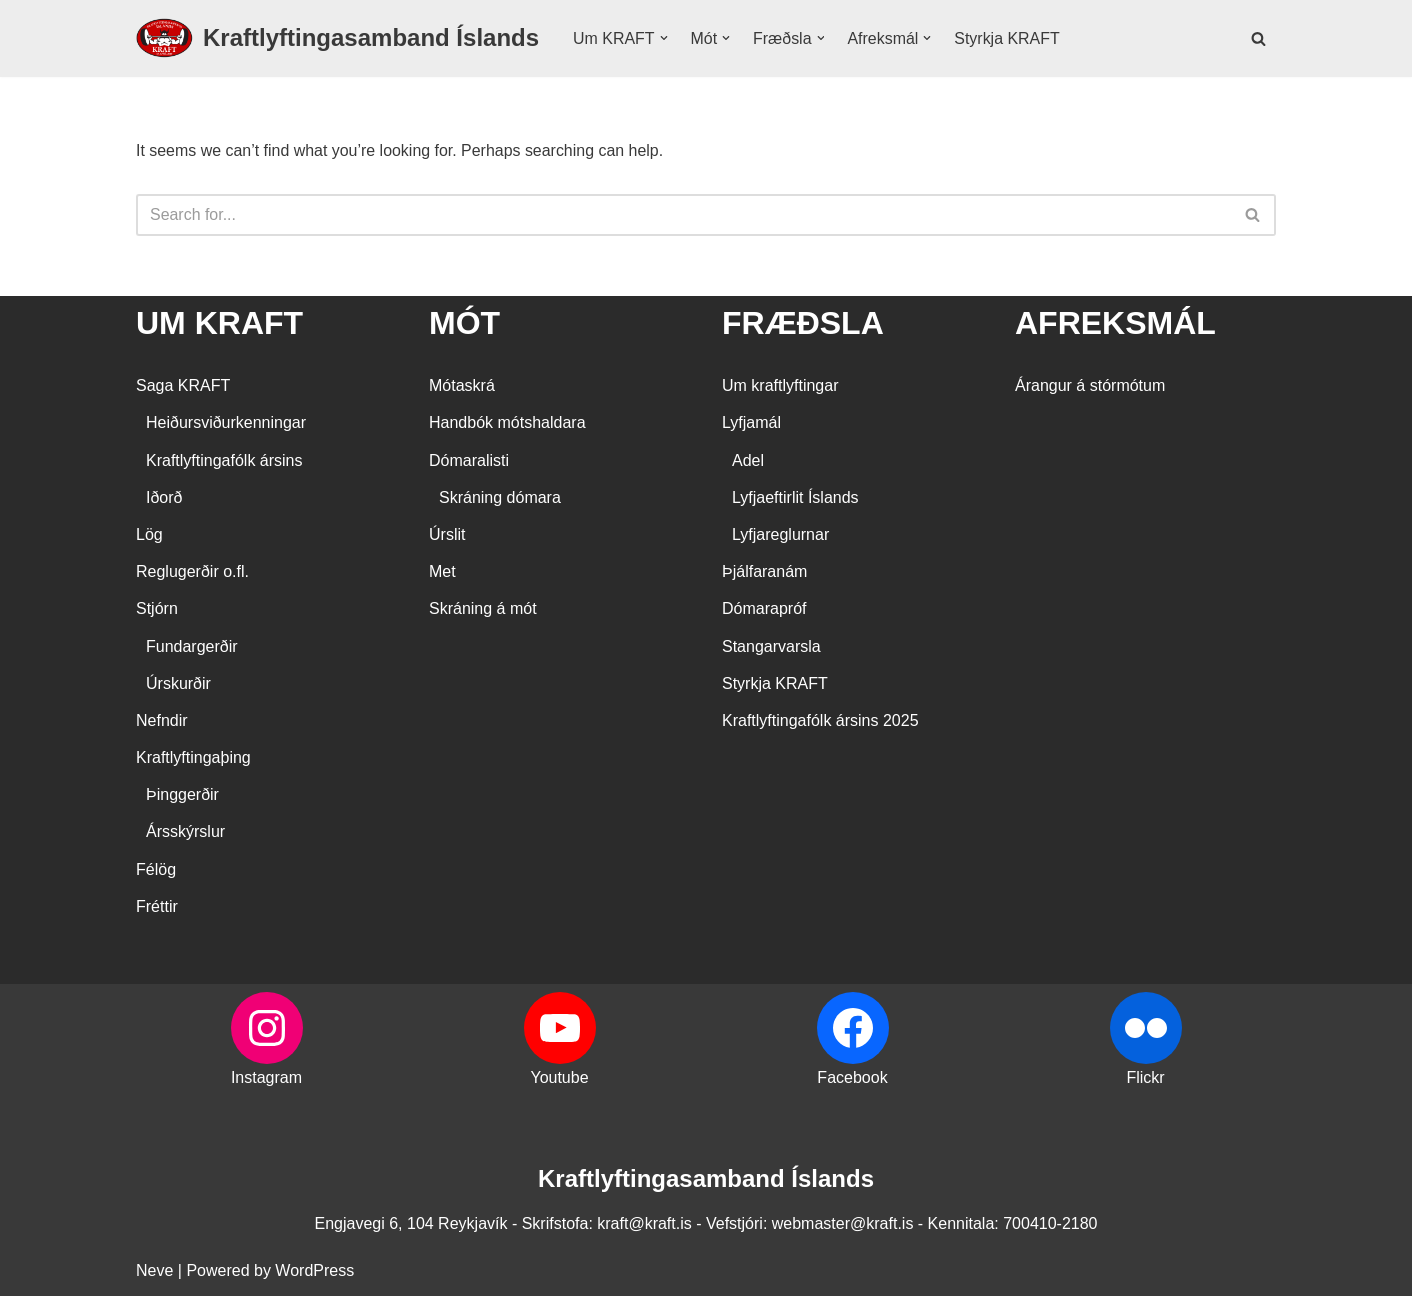 The height and width of the screenshot is (1297, 1412). I want to click on Stangarvarsla, so click(771, 646).